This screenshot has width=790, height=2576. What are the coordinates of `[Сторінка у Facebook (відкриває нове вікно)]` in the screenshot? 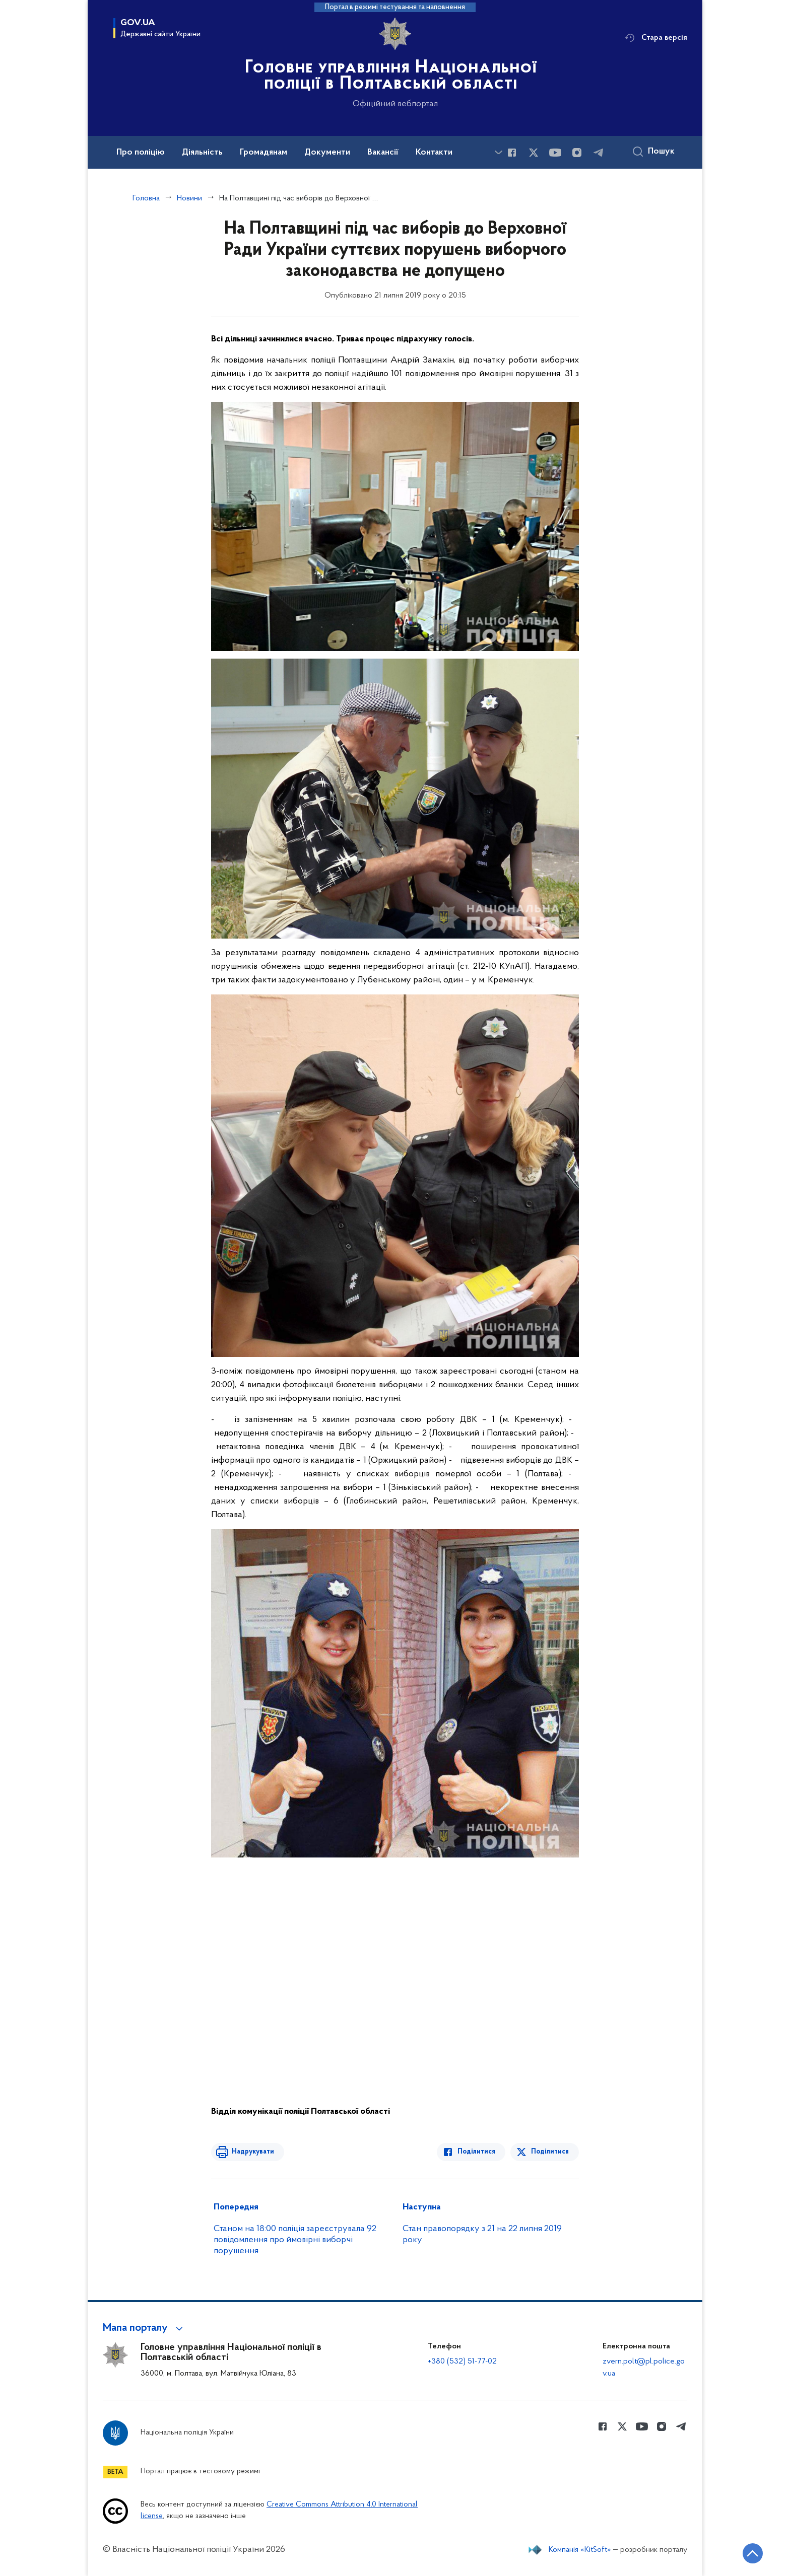 It's located at (512, 153).